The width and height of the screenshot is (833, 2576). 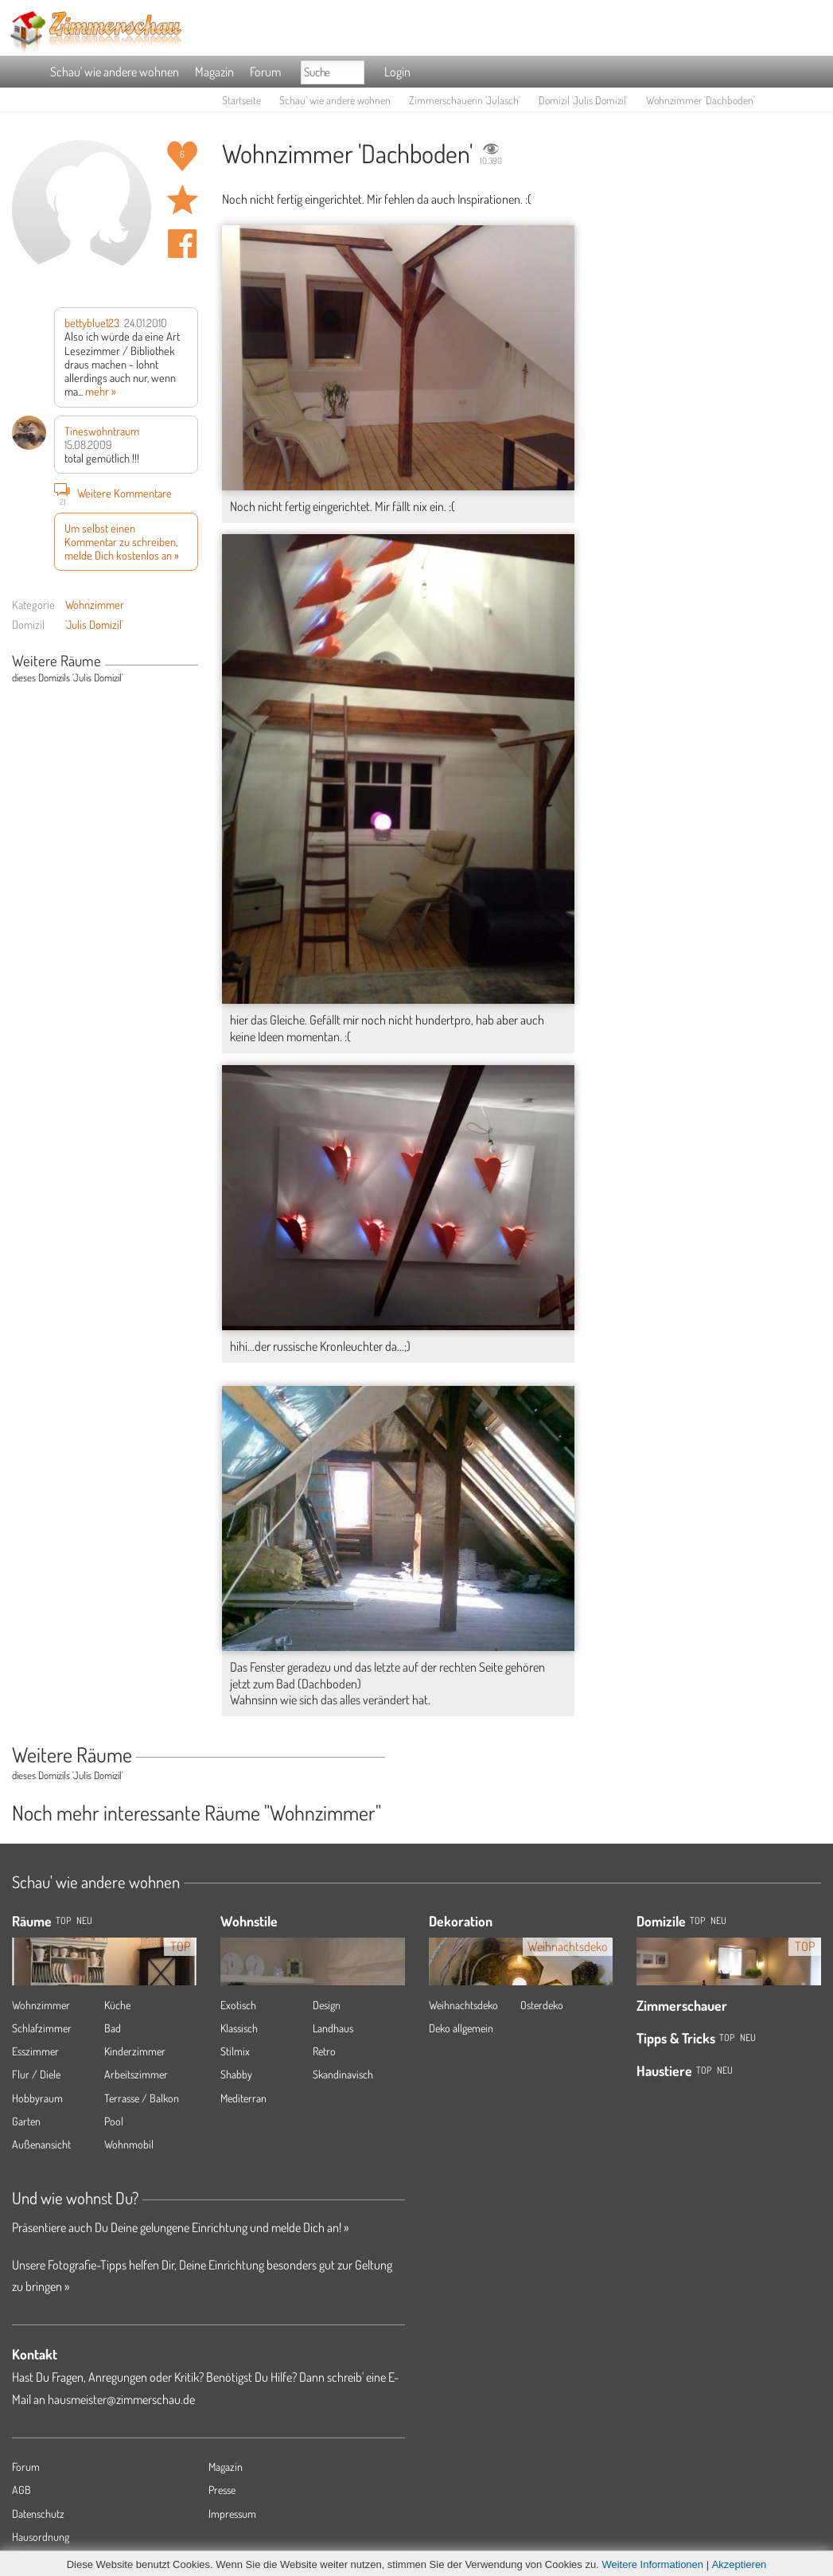 What do you see at coordinates (180, 2227) in the screenshot?
I see `Präsentiere auch Du Deine gelungene Einrichtung und melde Dich an! »` at bounding box center [180, 2227].